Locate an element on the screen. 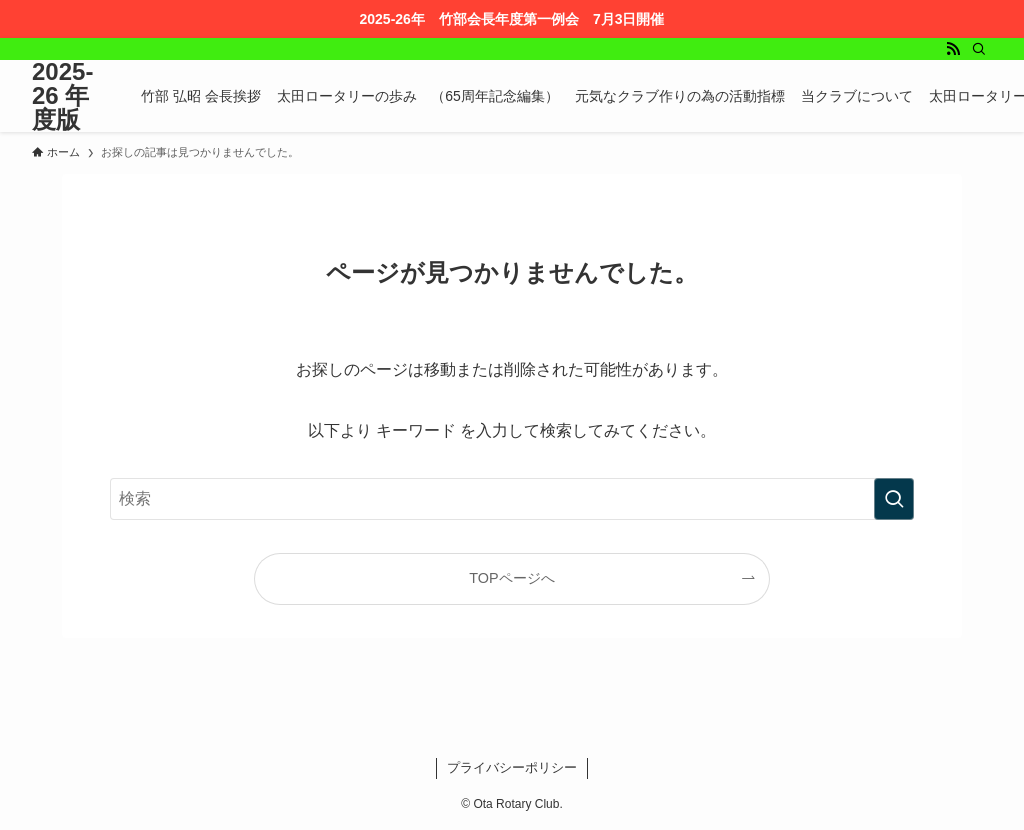 Image resolution: width=1024 pixels, height=830 pixels. プライバシーポリシー is located at coordinates (512, 767).